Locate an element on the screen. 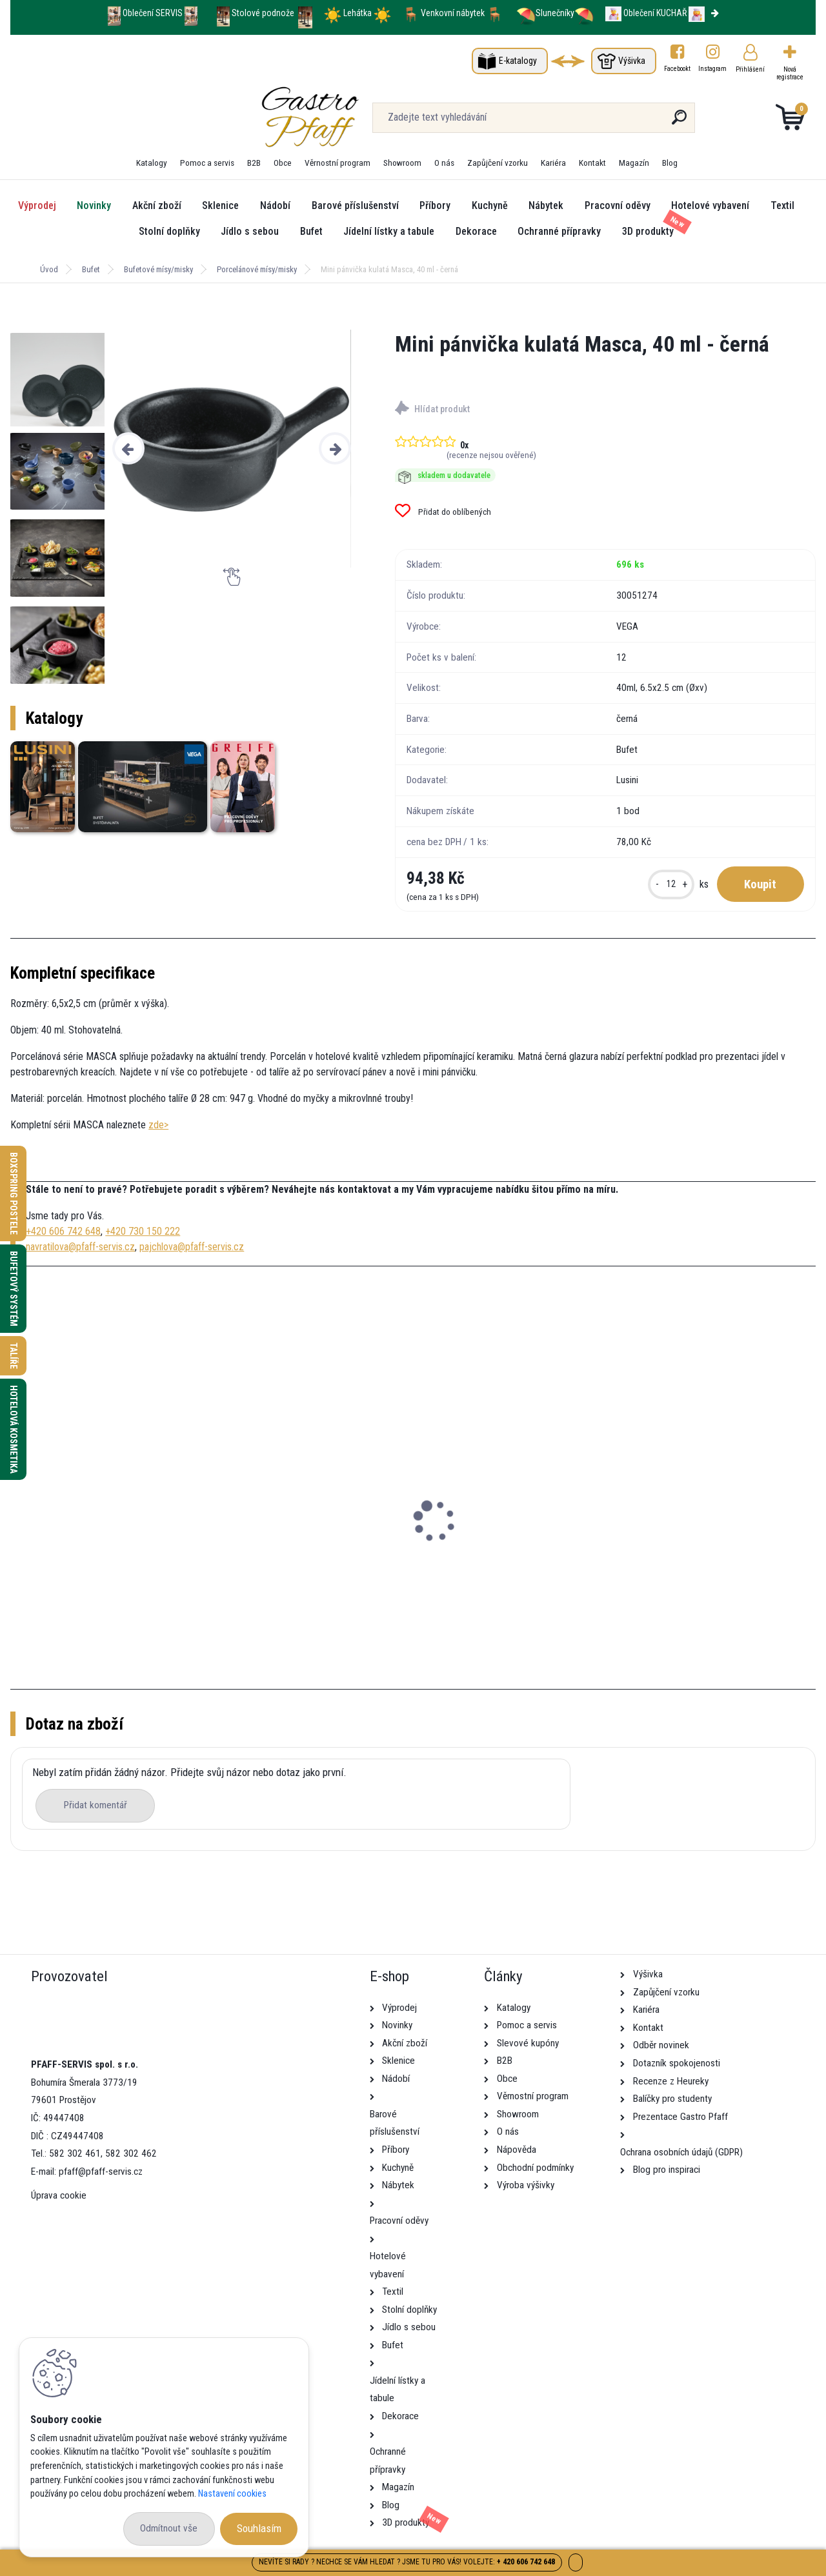 This screenshot has width=826, height=2576. Textil is located at coordinates (782, 205).